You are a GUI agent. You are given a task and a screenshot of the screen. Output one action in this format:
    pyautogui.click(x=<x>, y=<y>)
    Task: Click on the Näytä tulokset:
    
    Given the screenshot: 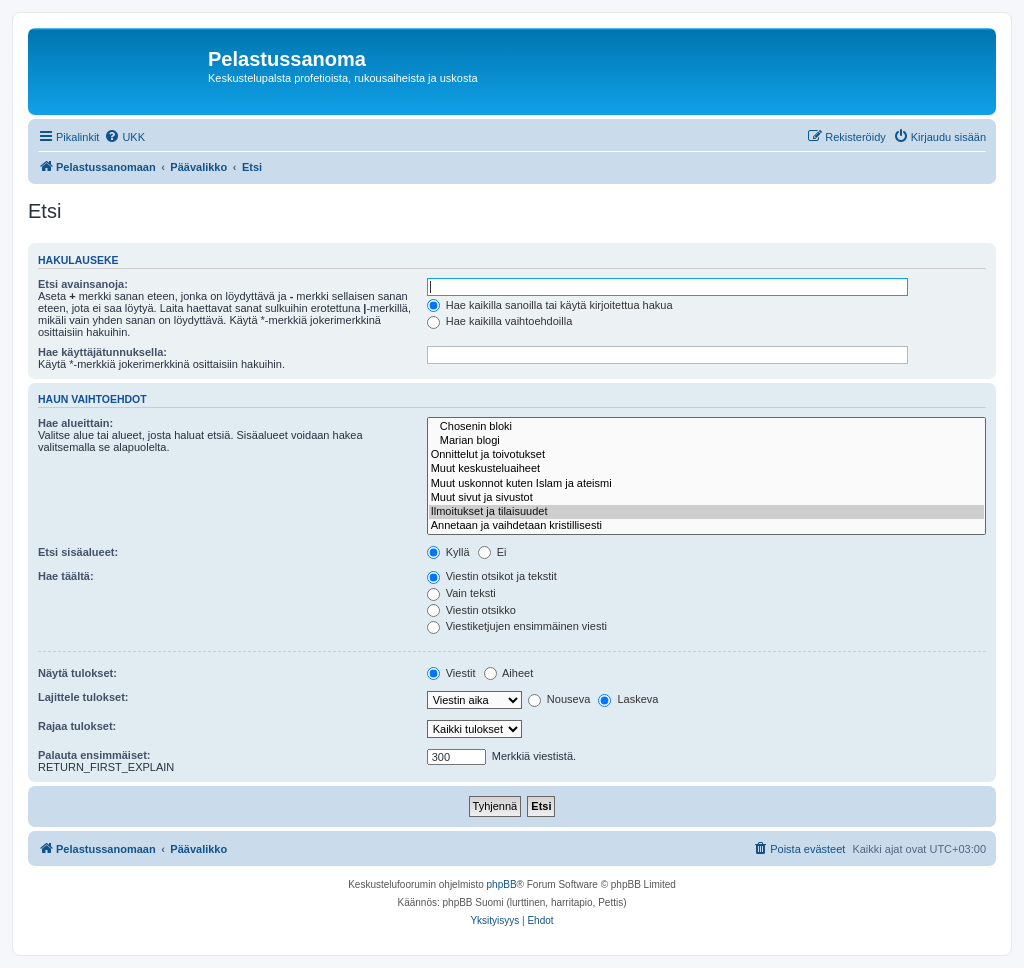 What is the action you would take?
    pyautogui.click(x=77, y=673)
    